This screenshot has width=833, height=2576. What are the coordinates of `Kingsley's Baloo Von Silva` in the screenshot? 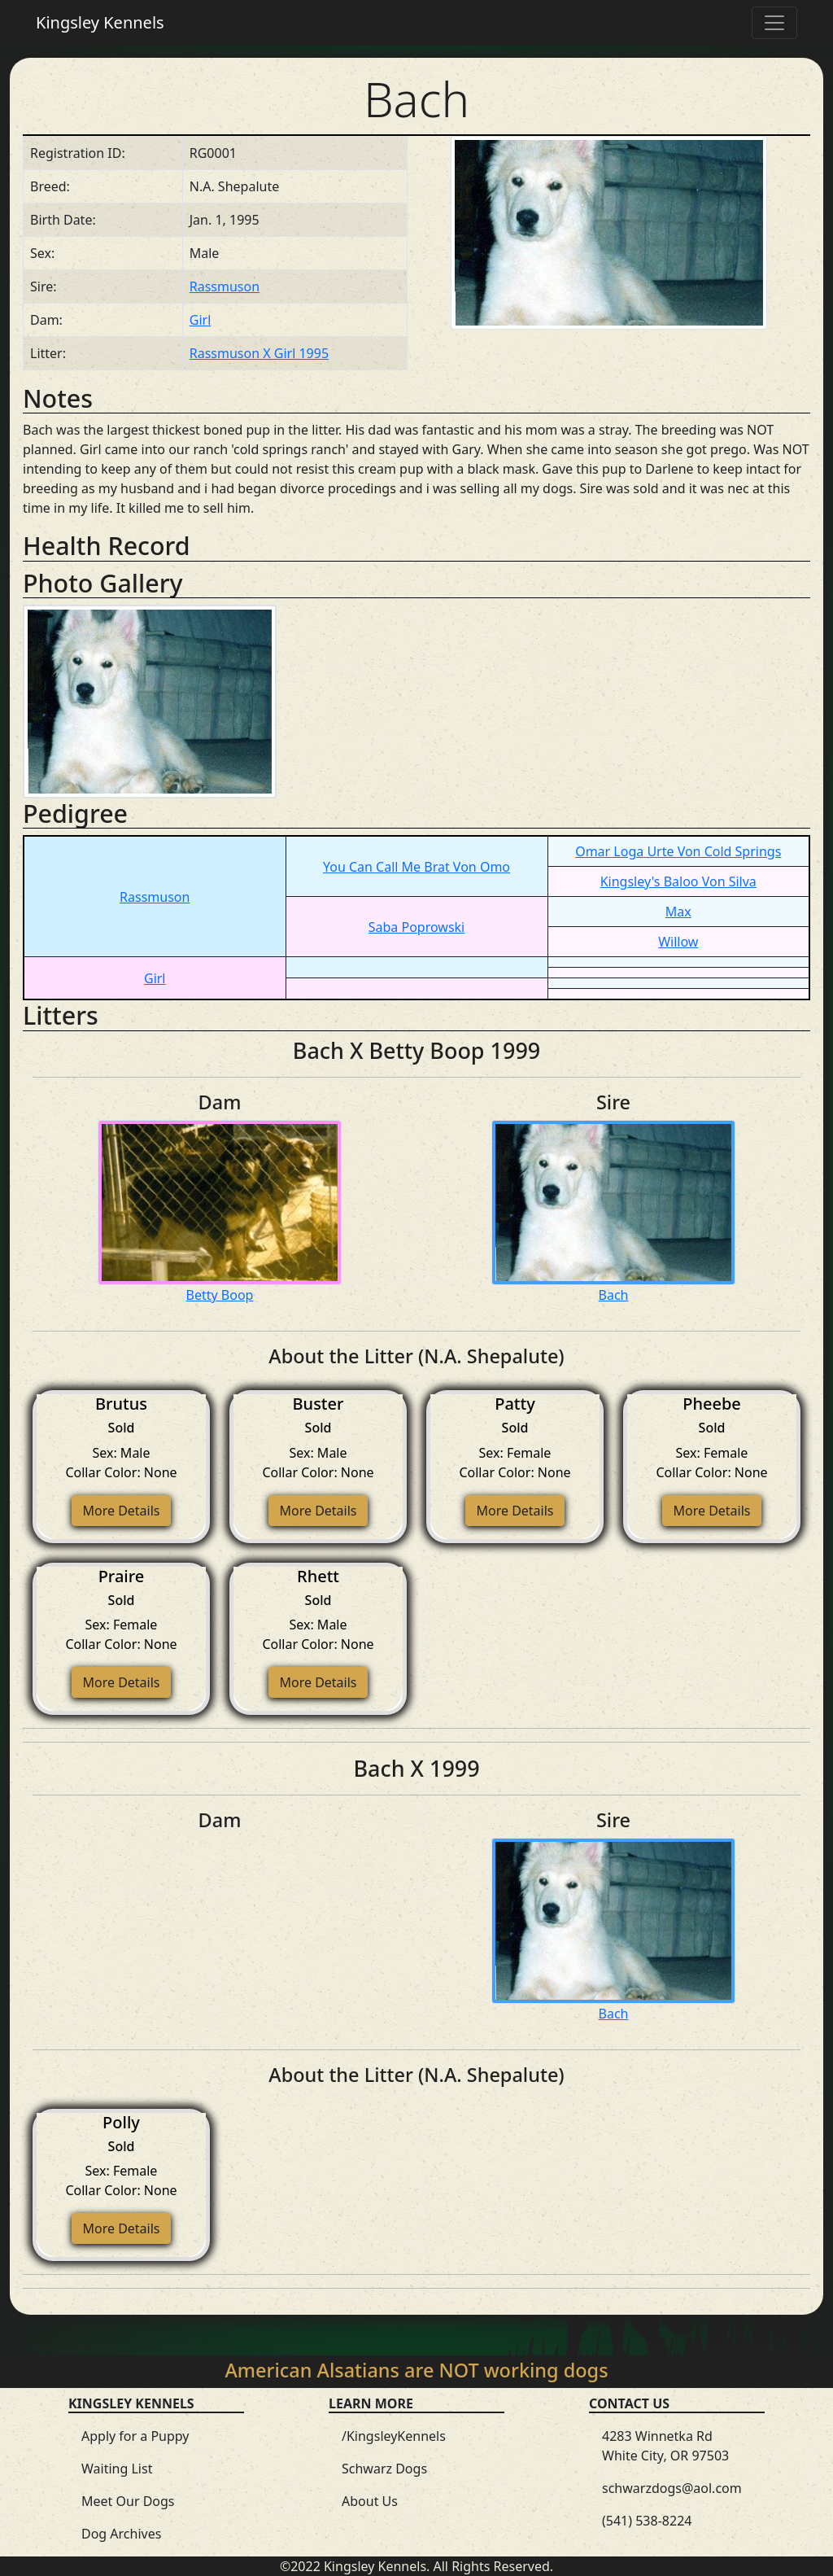 It's located at (678, 881).